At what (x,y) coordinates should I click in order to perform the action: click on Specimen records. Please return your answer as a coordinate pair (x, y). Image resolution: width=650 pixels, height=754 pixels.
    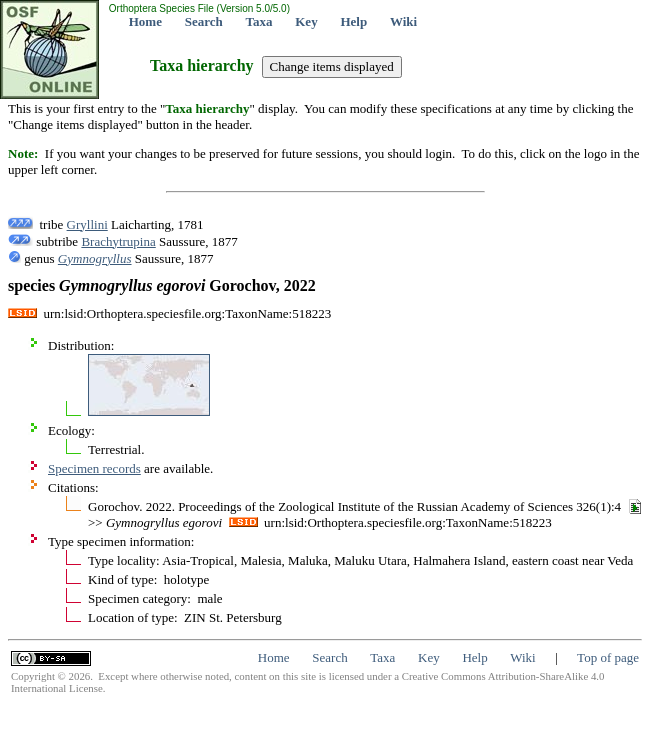
    Looking at the image, I should click on (94, 468).